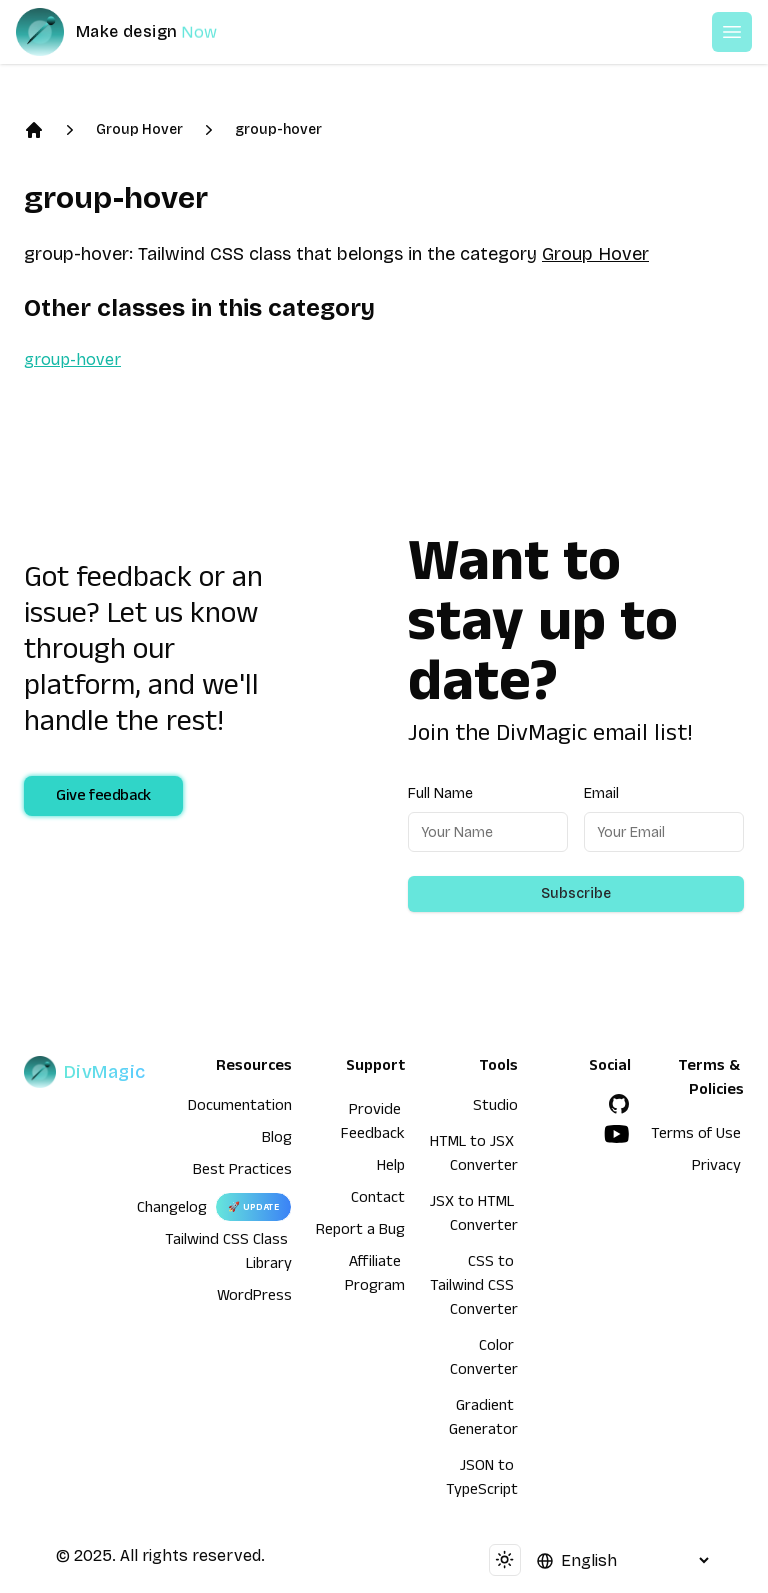 Image resolution: width=768 pixels, height=1593 pixels. Describe the element at coordinates (277, 1140) in the screenshot. I see `Blog` at that location.